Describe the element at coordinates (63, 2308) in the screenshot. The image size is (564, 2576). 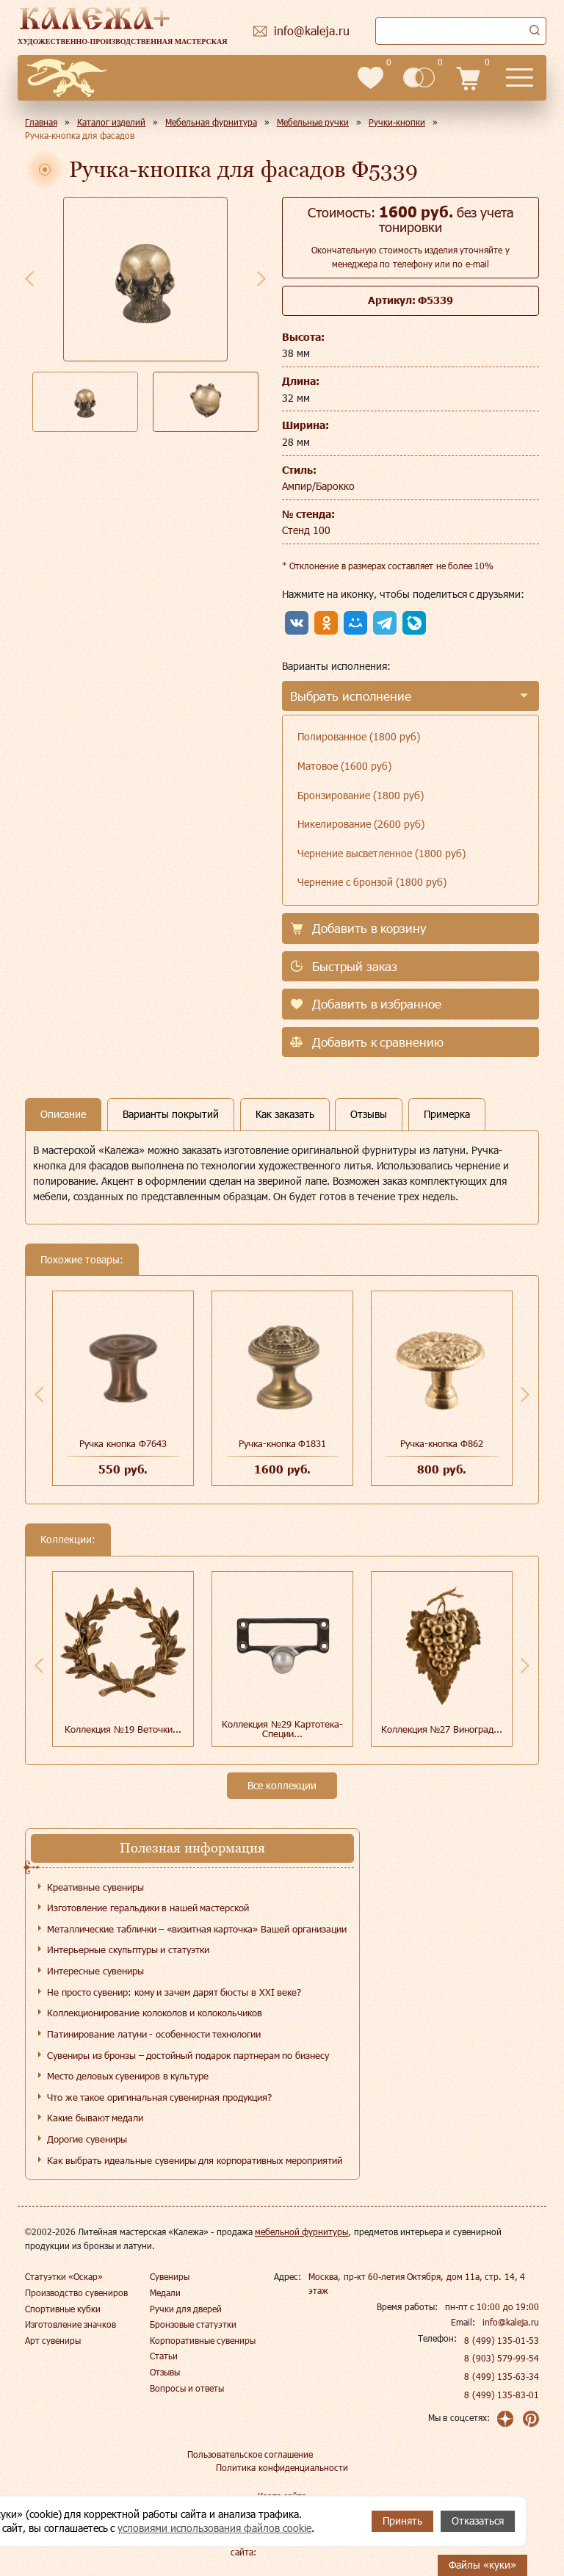
I see `Спортивные кубки` at that location.